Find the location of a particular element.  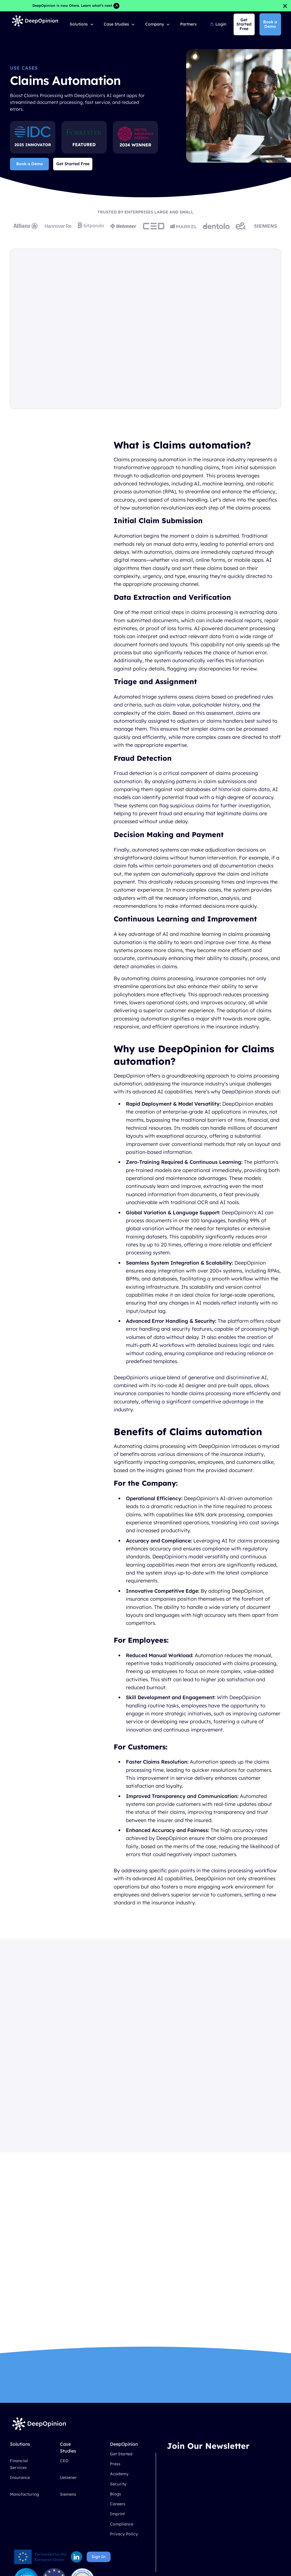

Privacy Policy is located at coordinates (124, 2534).